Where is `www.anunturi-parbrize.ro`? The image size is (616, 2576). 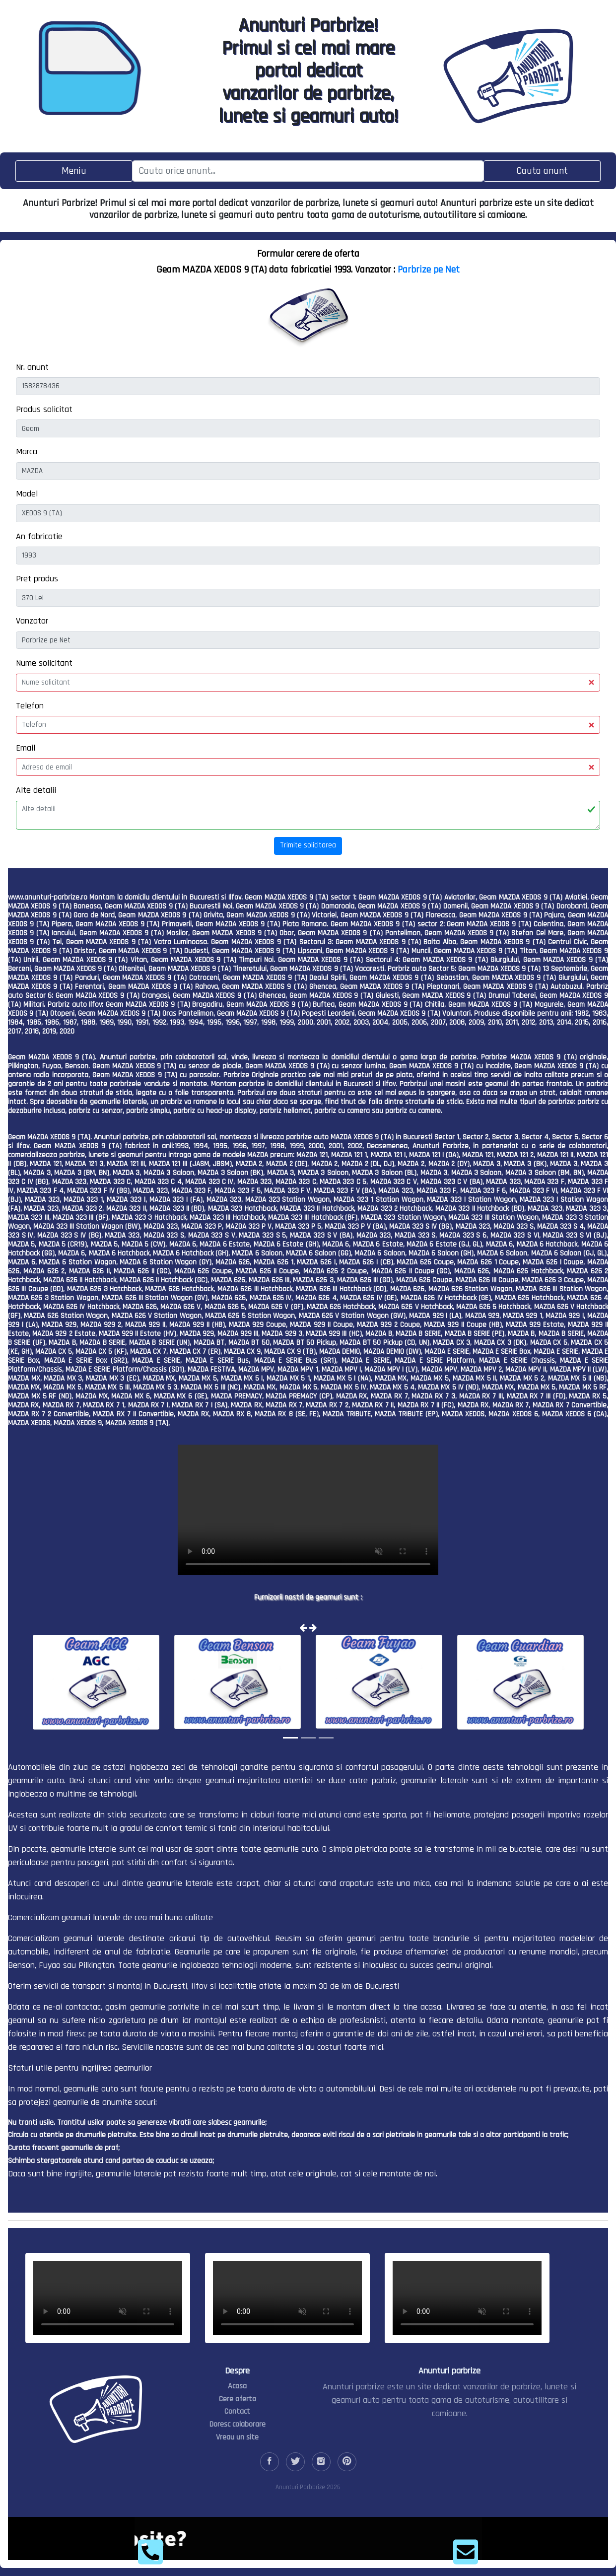 www.anunturi-parbrize.ro is located at coordinates (47, 897).